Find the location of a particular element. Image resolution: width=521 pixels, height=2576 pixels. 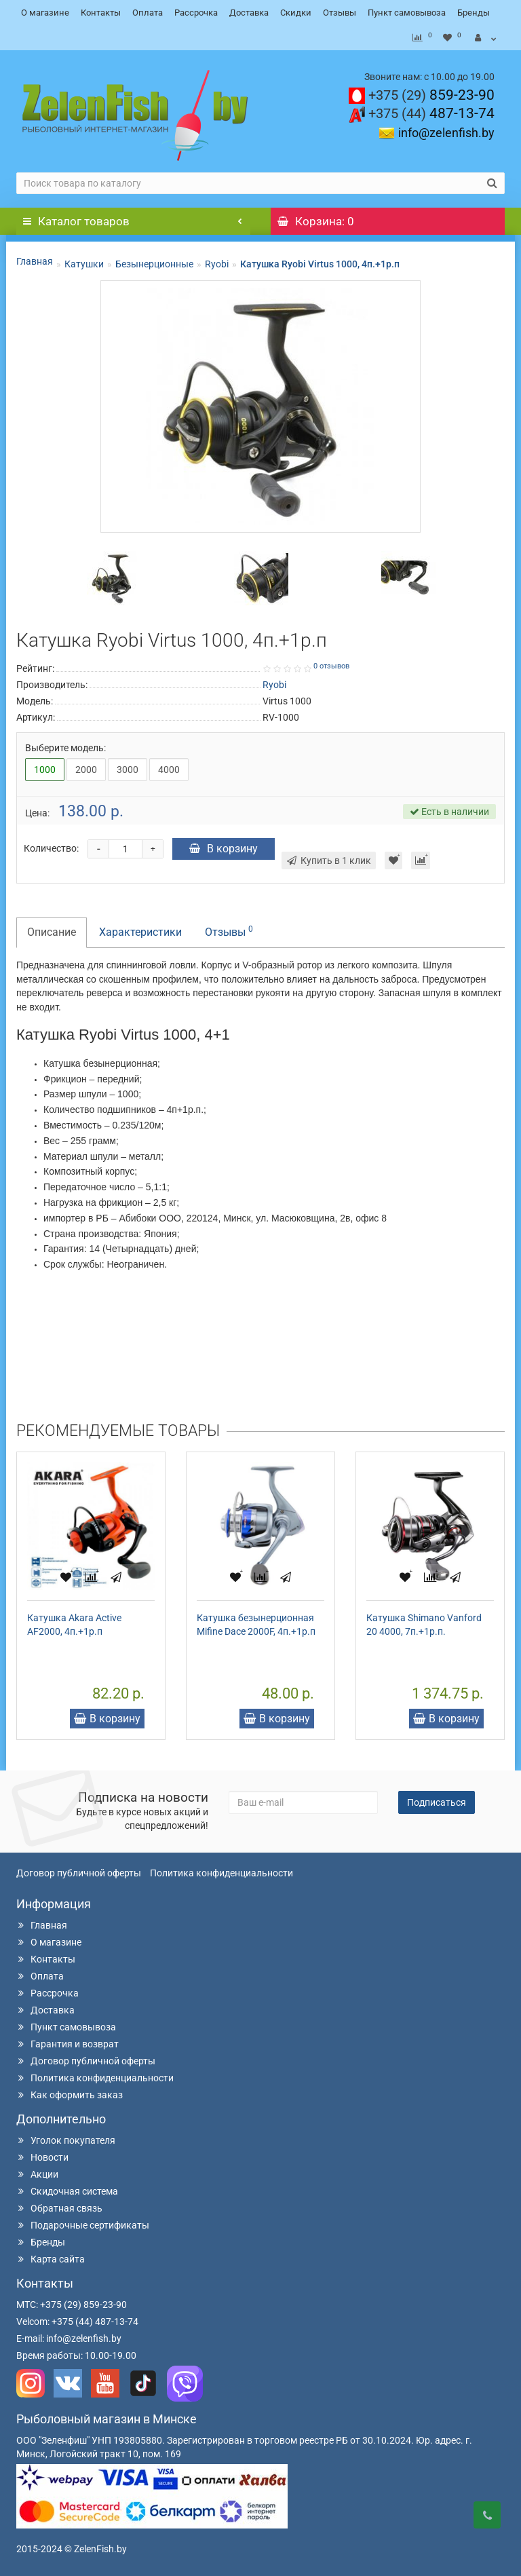

Выберите модель: is located at coordinates (65, 747).